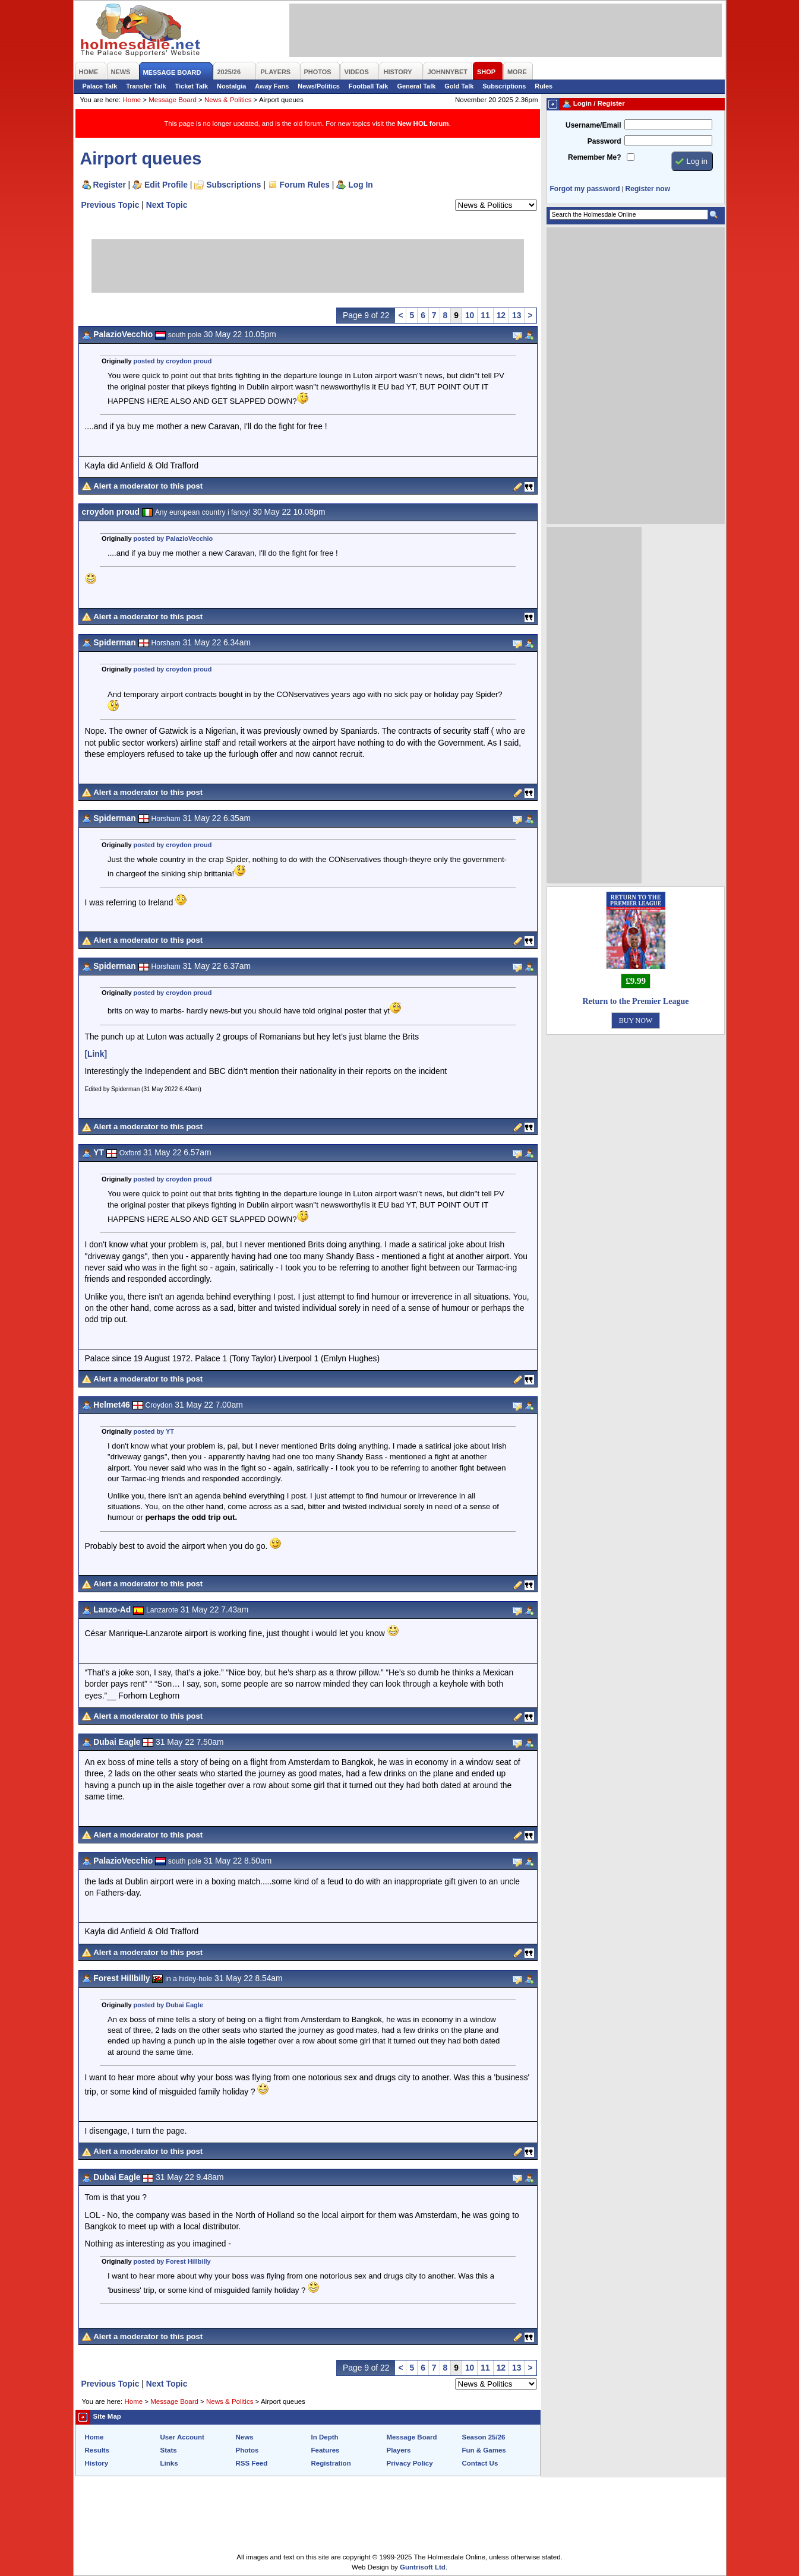 The width and height of the screenshot is (799, 2576). I want to click on Subscriptions, so click(504, 86).